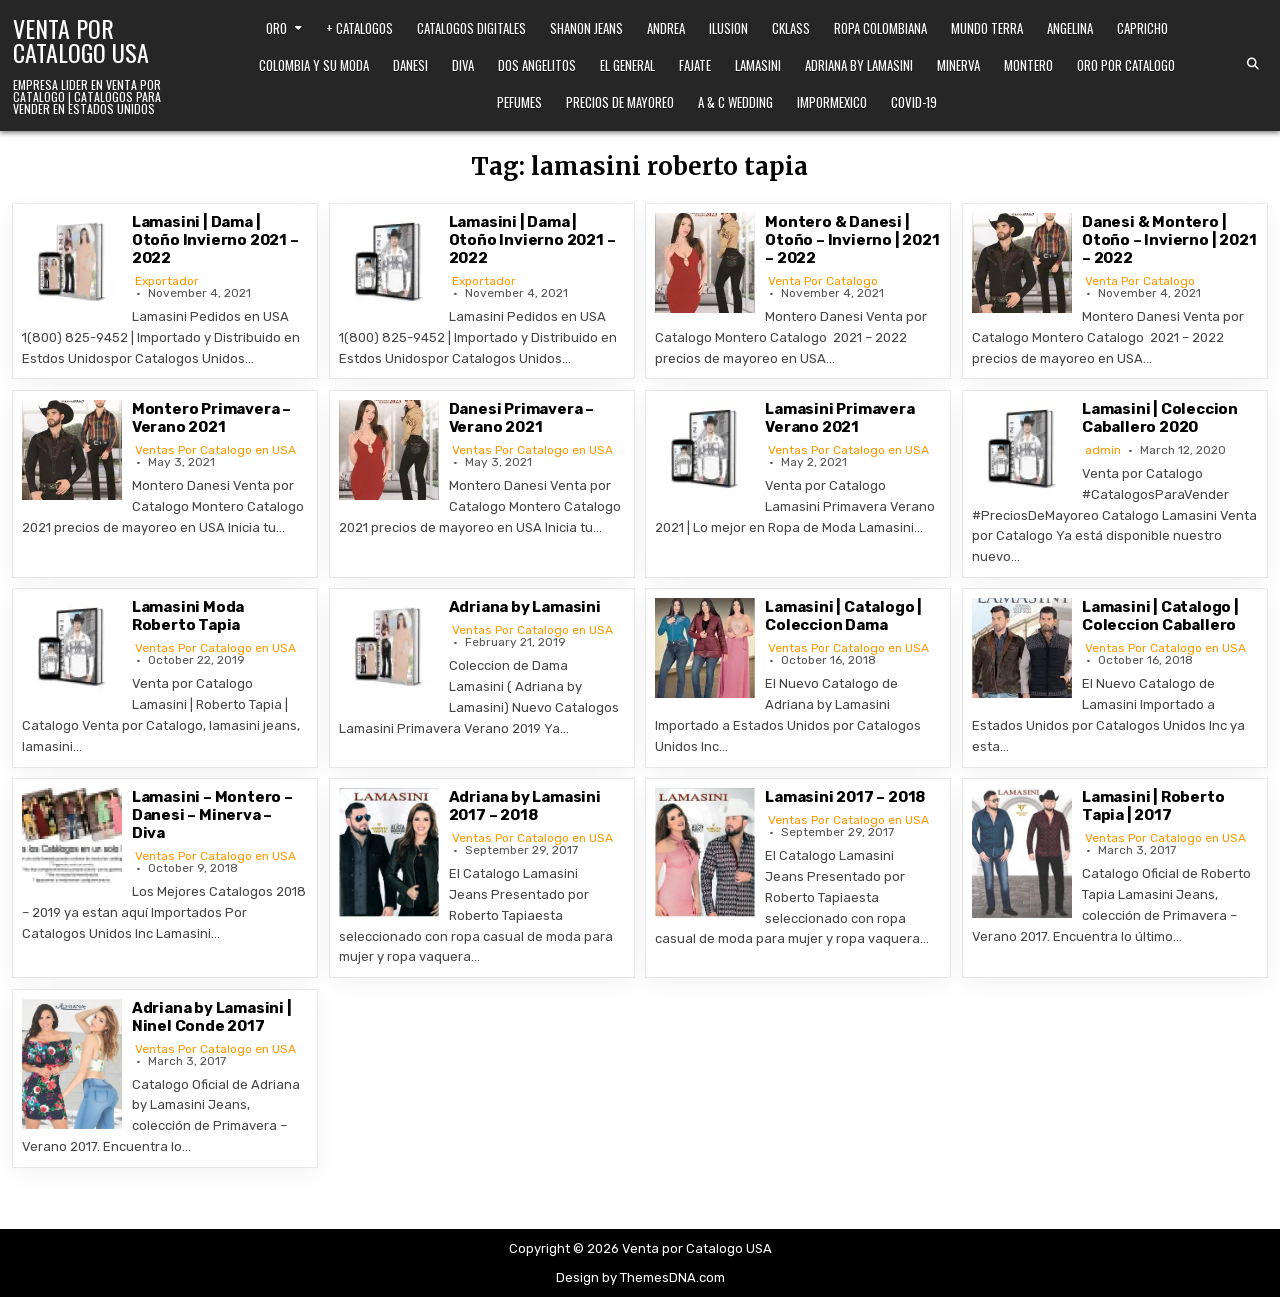 This screenshot has width=1280, height=1297. What do you see at coordinates (627, 65) in the screenshot?
I see `El General` at bounding box center [627, 65].